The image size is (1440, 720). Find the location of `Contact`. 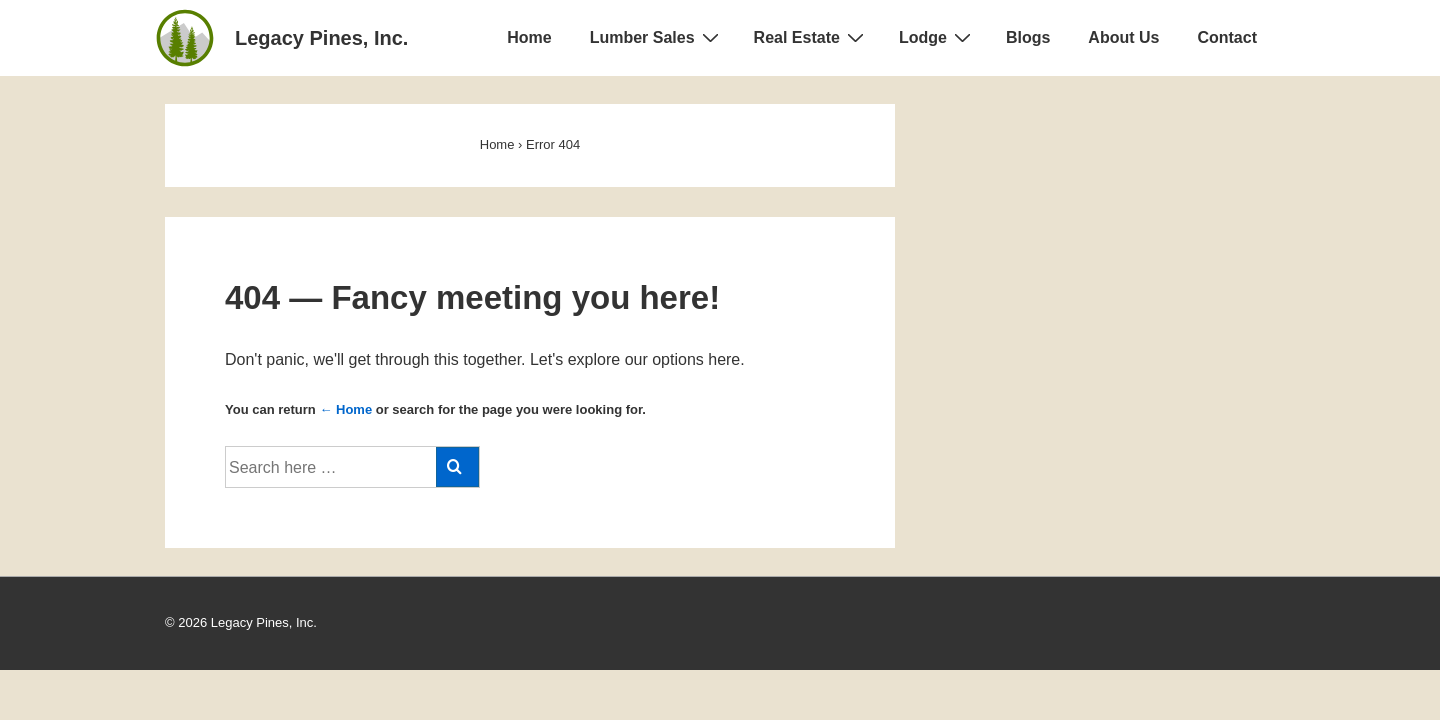

Contact is located at coordinates (1227, 37).